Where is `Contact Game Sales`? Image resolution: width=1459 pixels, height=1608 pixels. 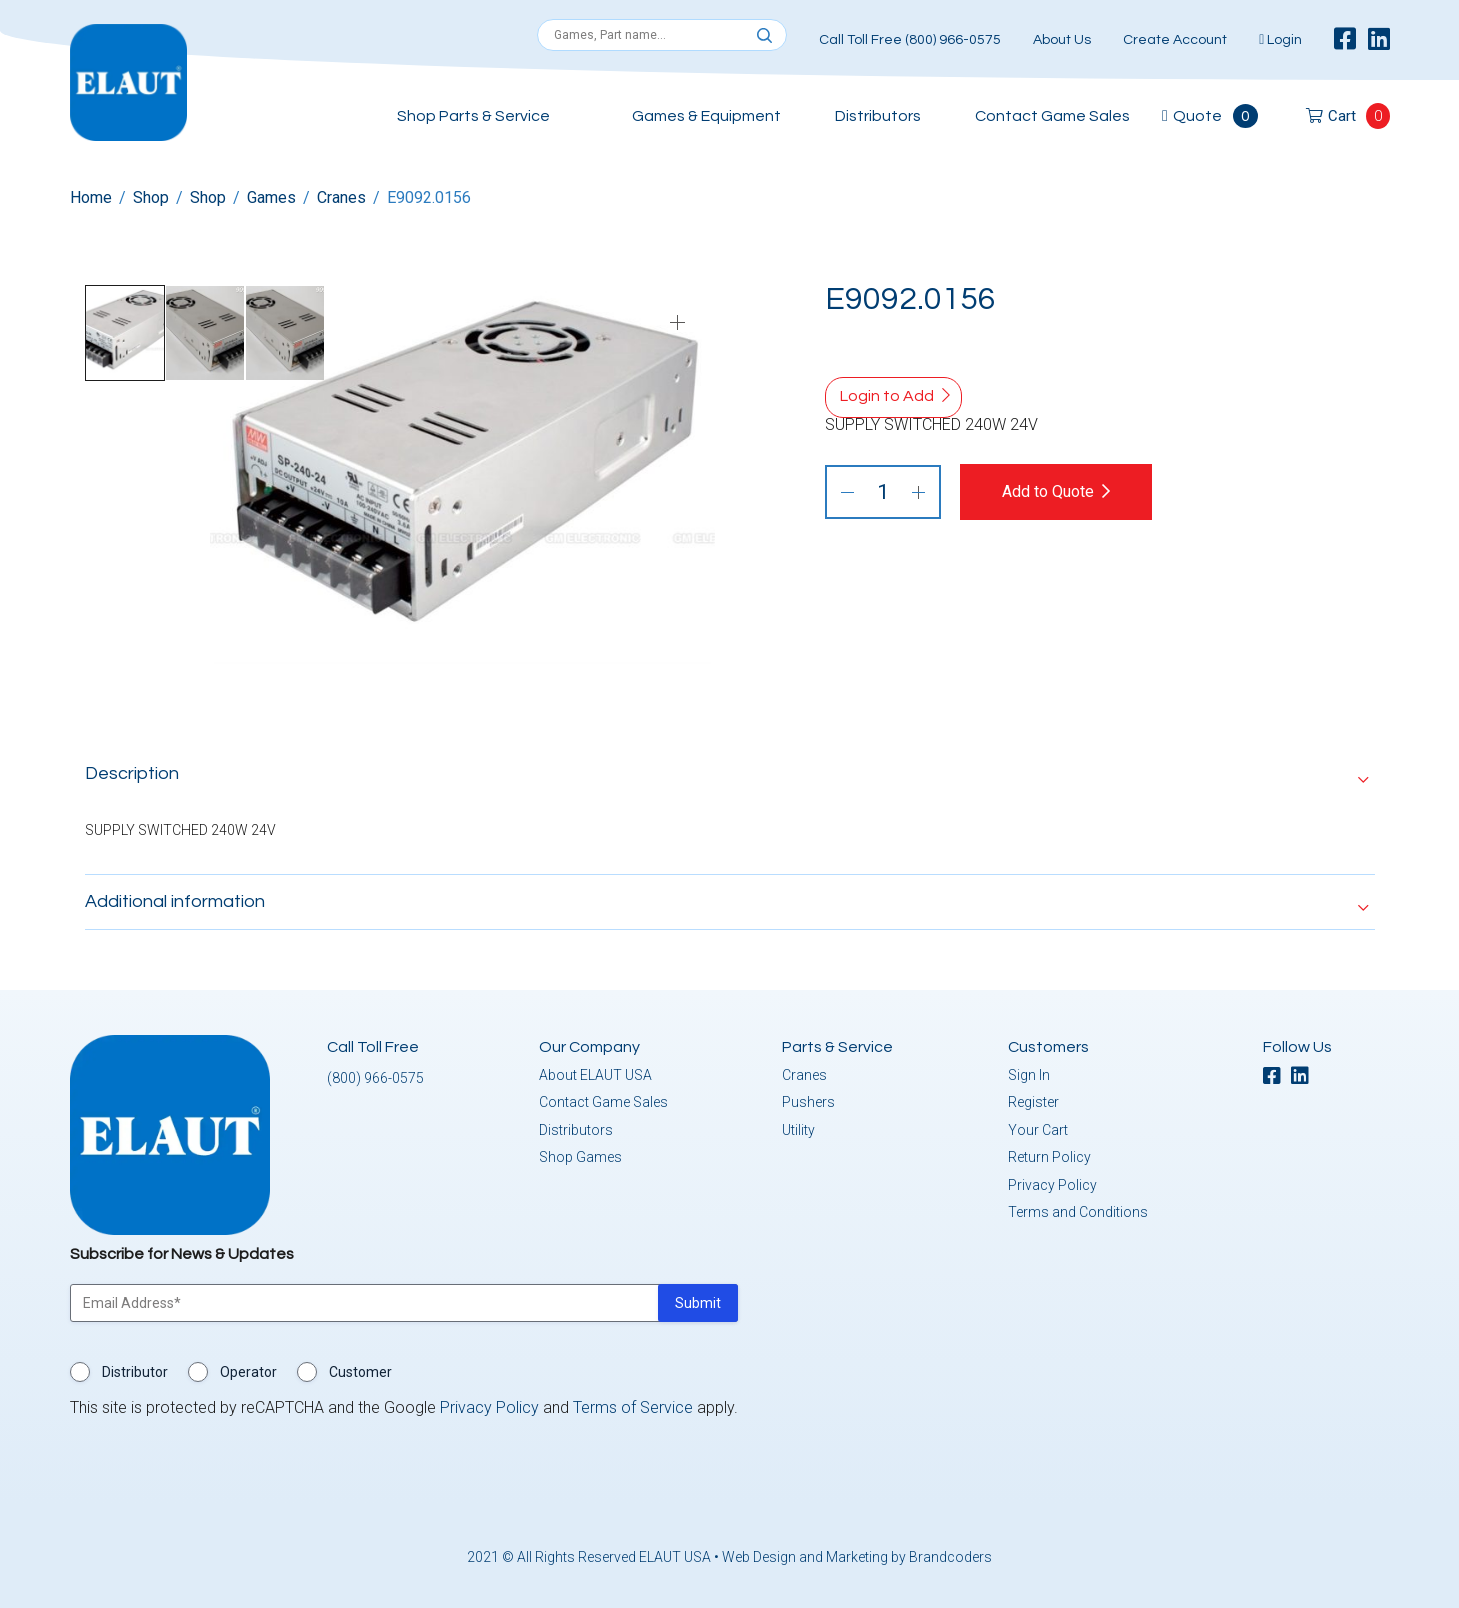 Contact Game Sales is located at coordinates (1052, 116).